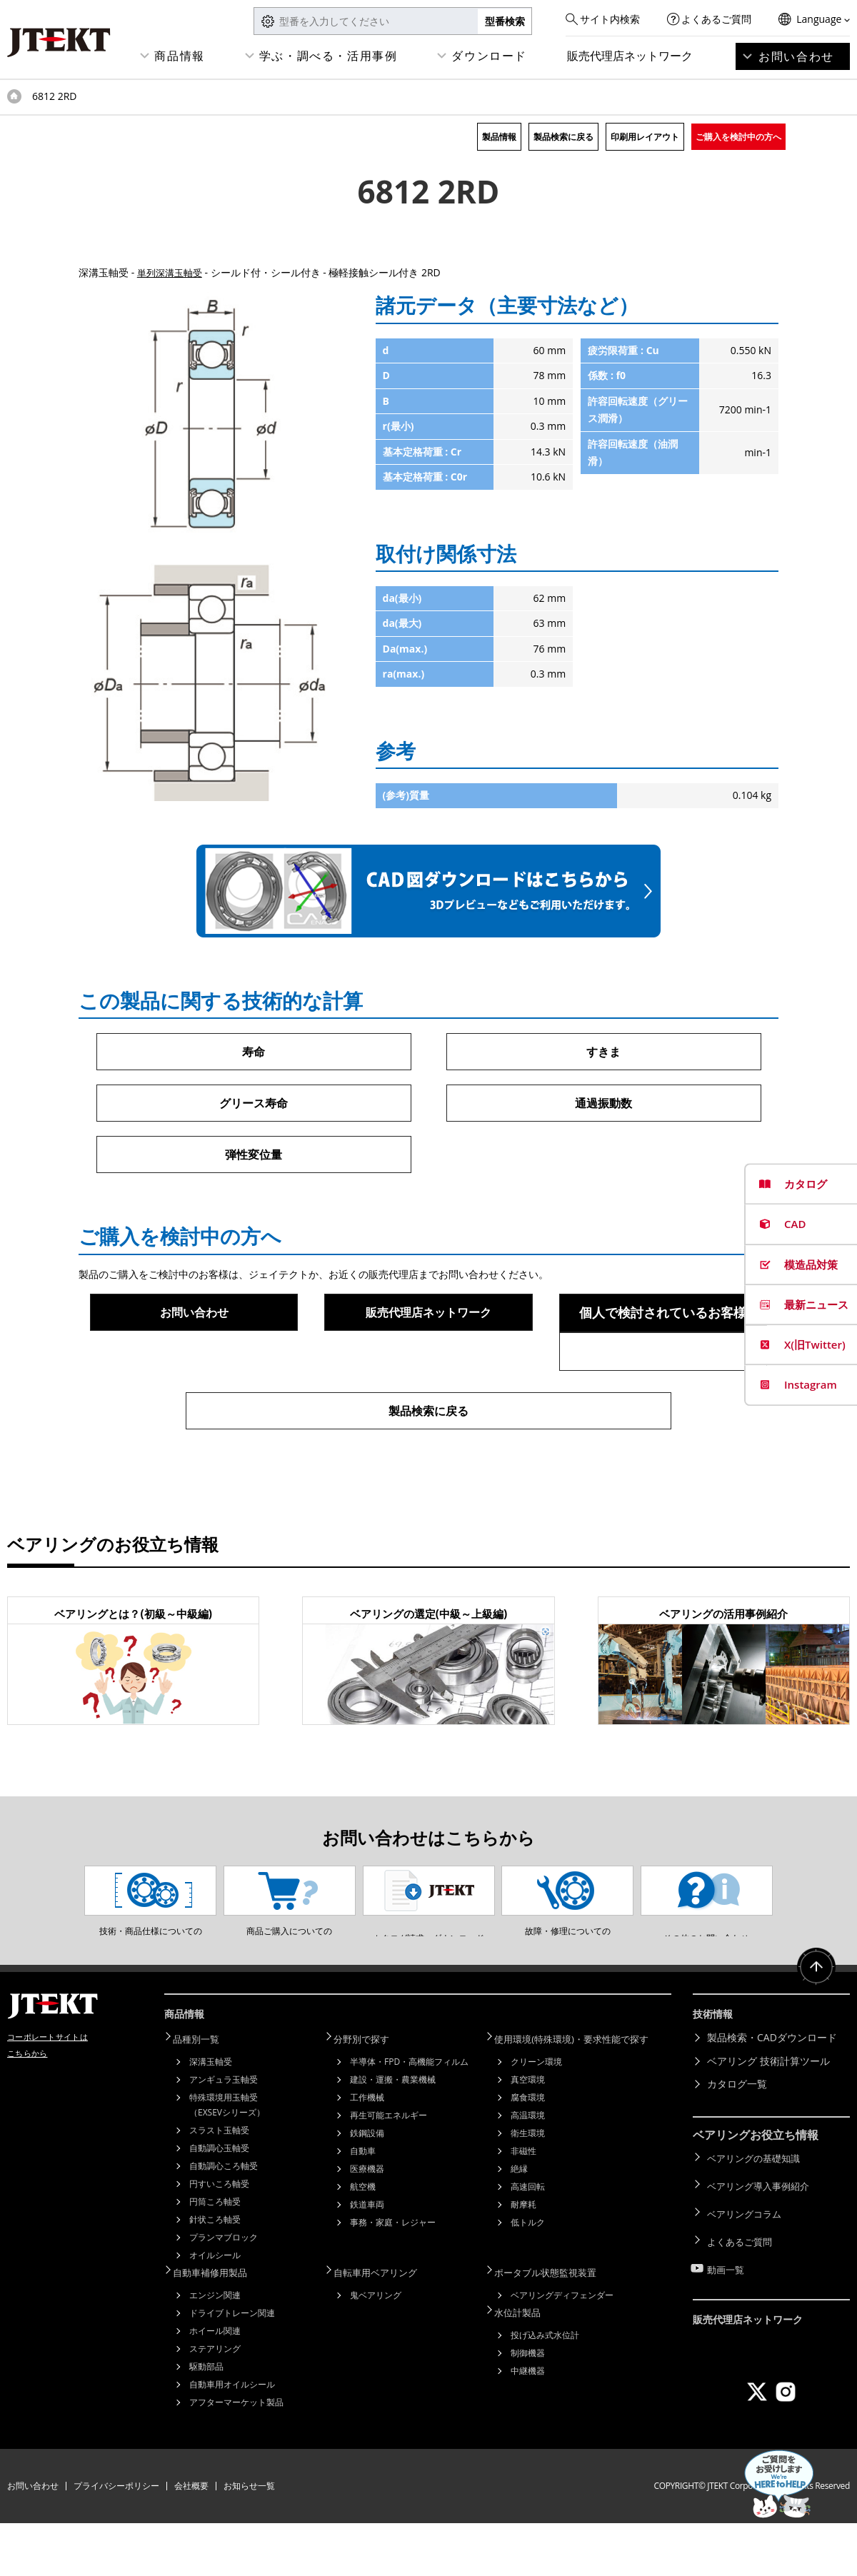  Describe the element at coordinates (645, 137) in the screenshot. I see `印刷用レイアウト` at that location.